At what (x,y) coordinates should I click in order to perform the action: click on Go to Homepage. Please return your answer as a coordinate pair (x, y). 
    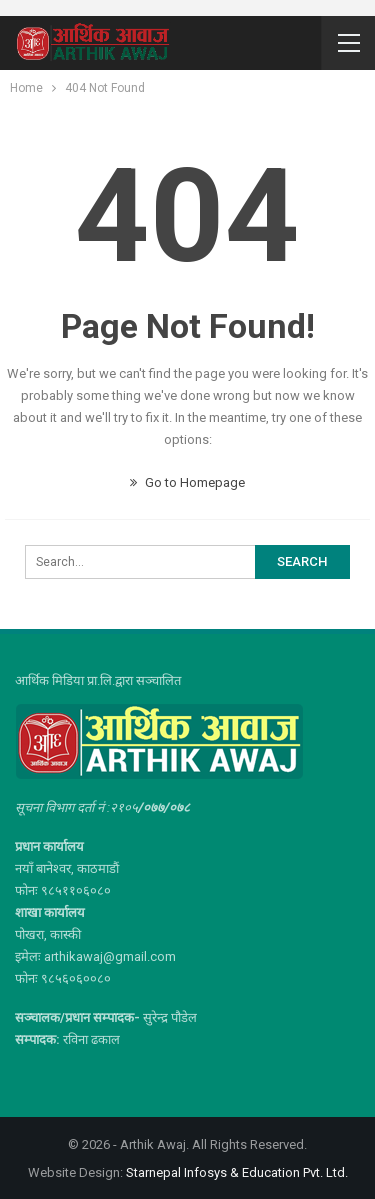
    Looking at the image, I should click on (187, 482).